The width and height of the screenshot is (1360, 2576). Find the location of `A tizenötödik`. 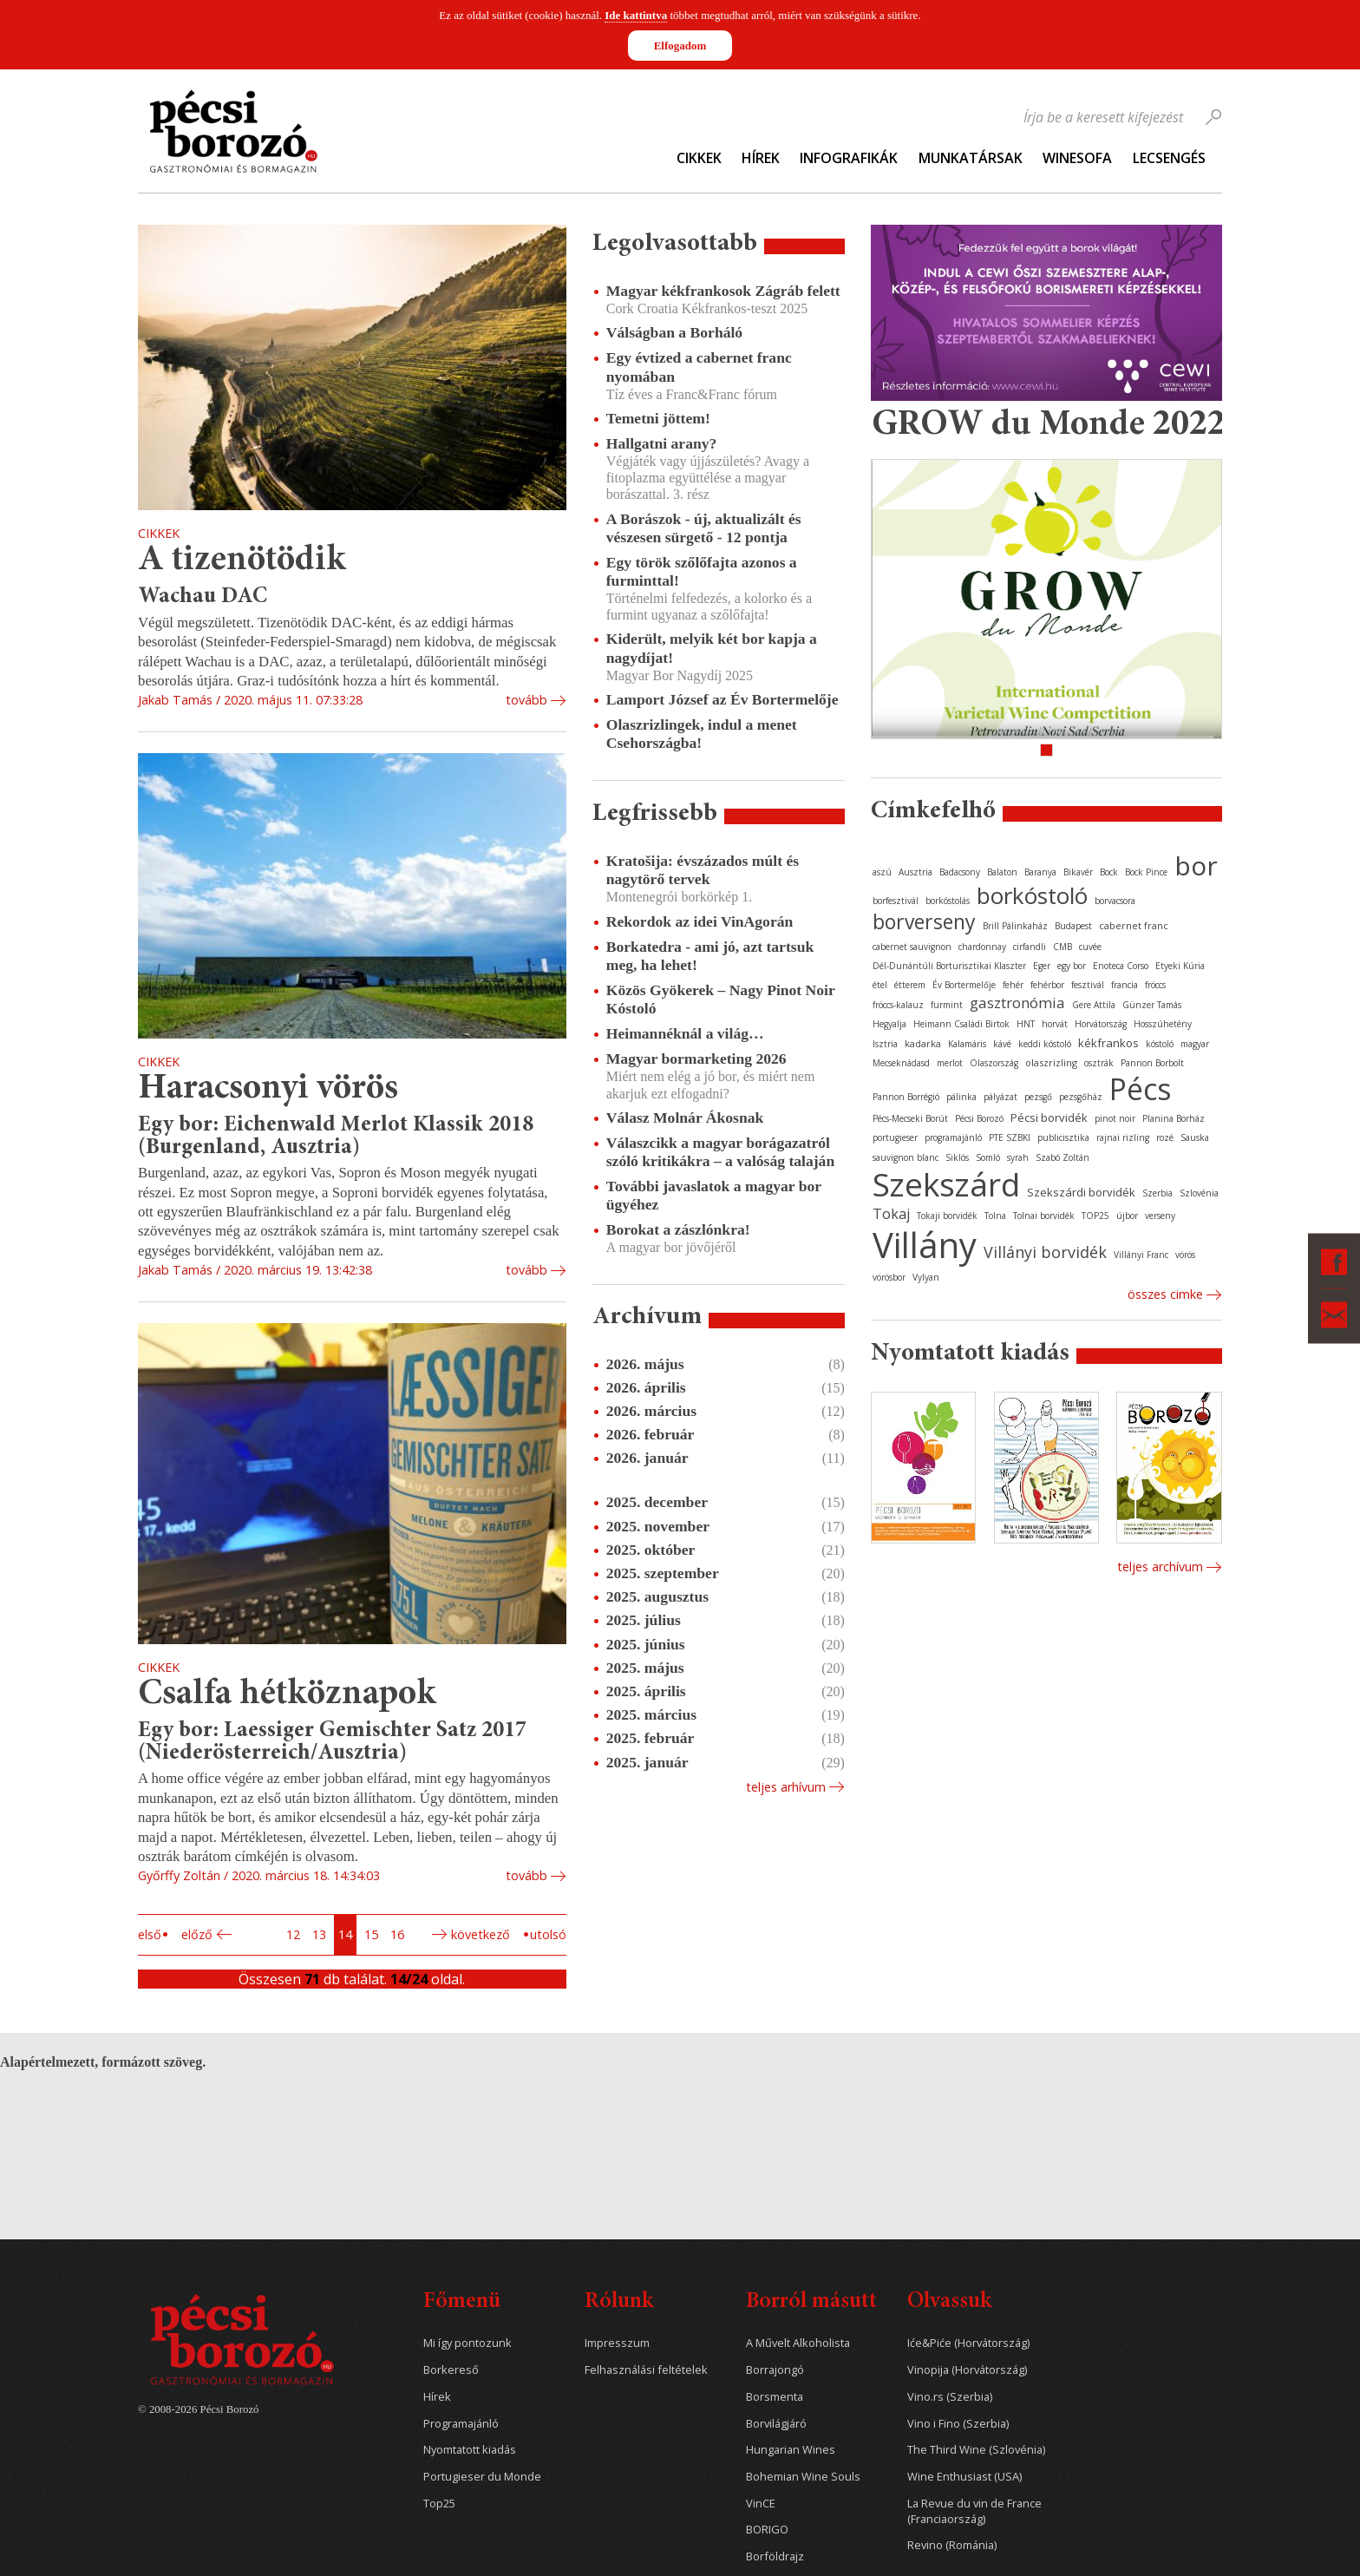

A tizenötödik is located at coordinates (242, 561).